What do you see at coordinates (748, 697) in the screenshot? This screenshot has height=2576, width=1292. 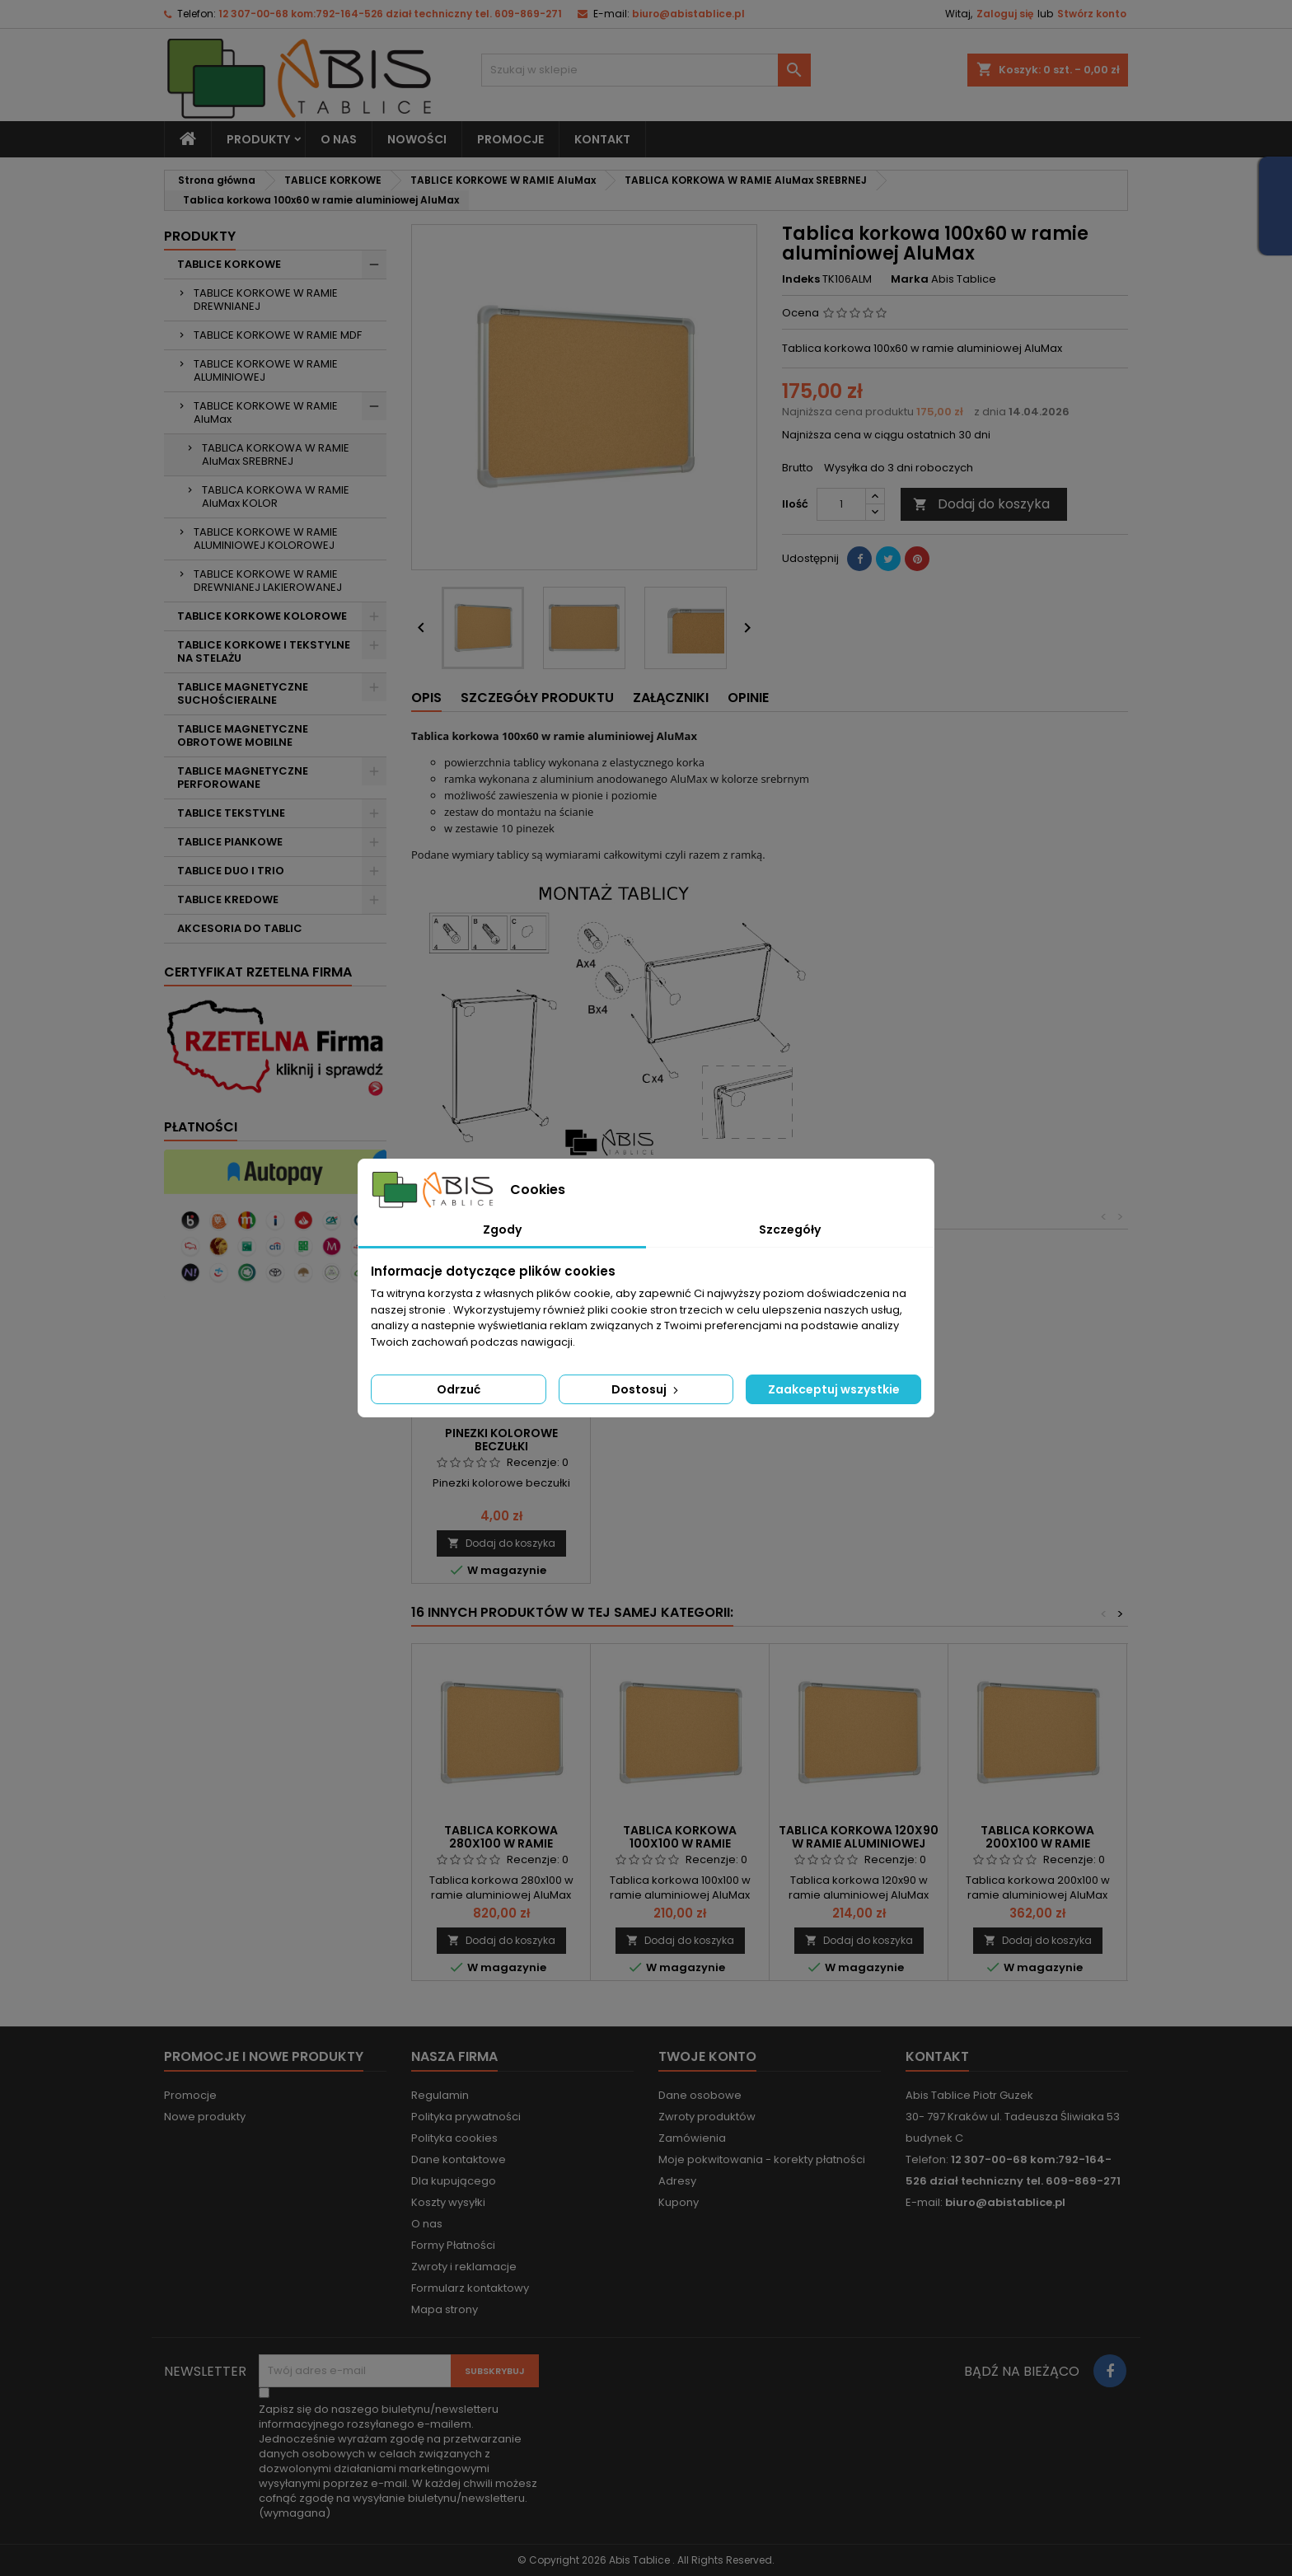 I see `Opinie [tab]` at bounding box center [748, 697].